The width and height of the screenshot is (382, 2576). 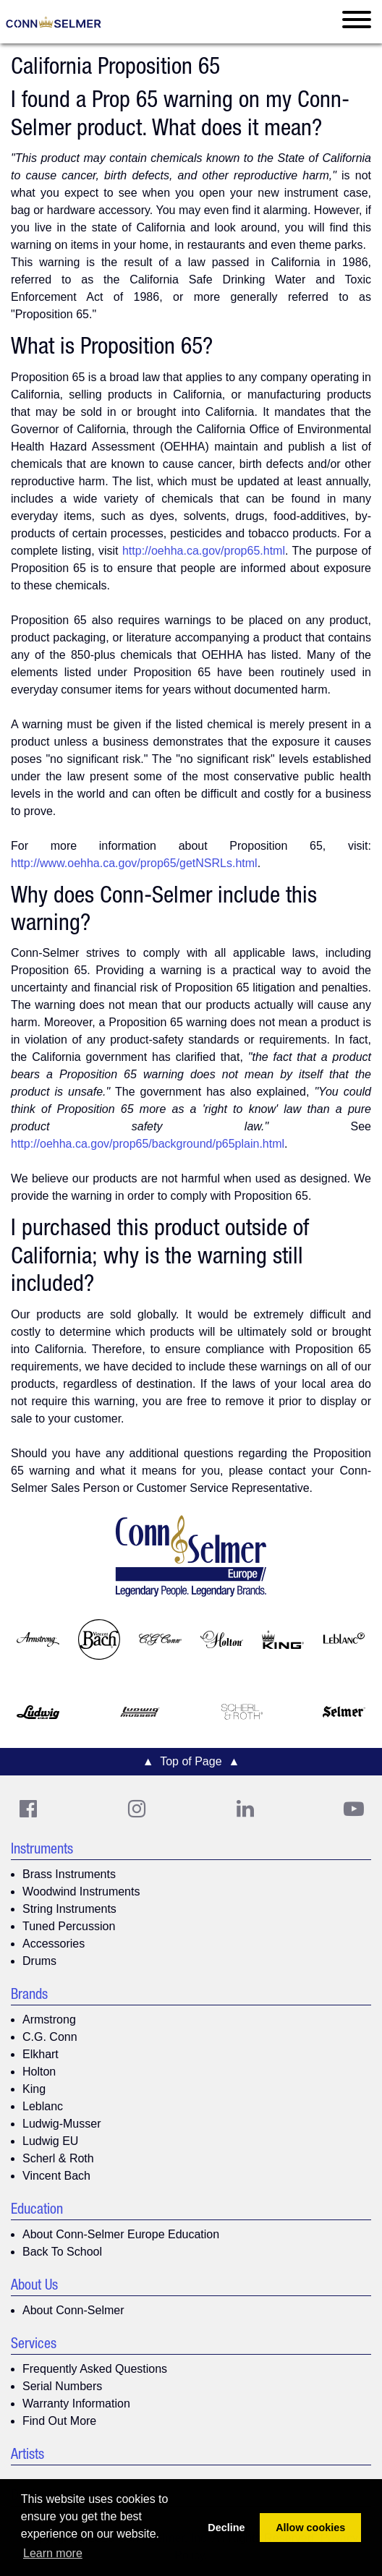 What do you see at coordinates (147, 1144) in the screenshot?
I see `http://oehha.ca.gov/prop65/background/p65plain.html` at bounding box center [147, 1144].